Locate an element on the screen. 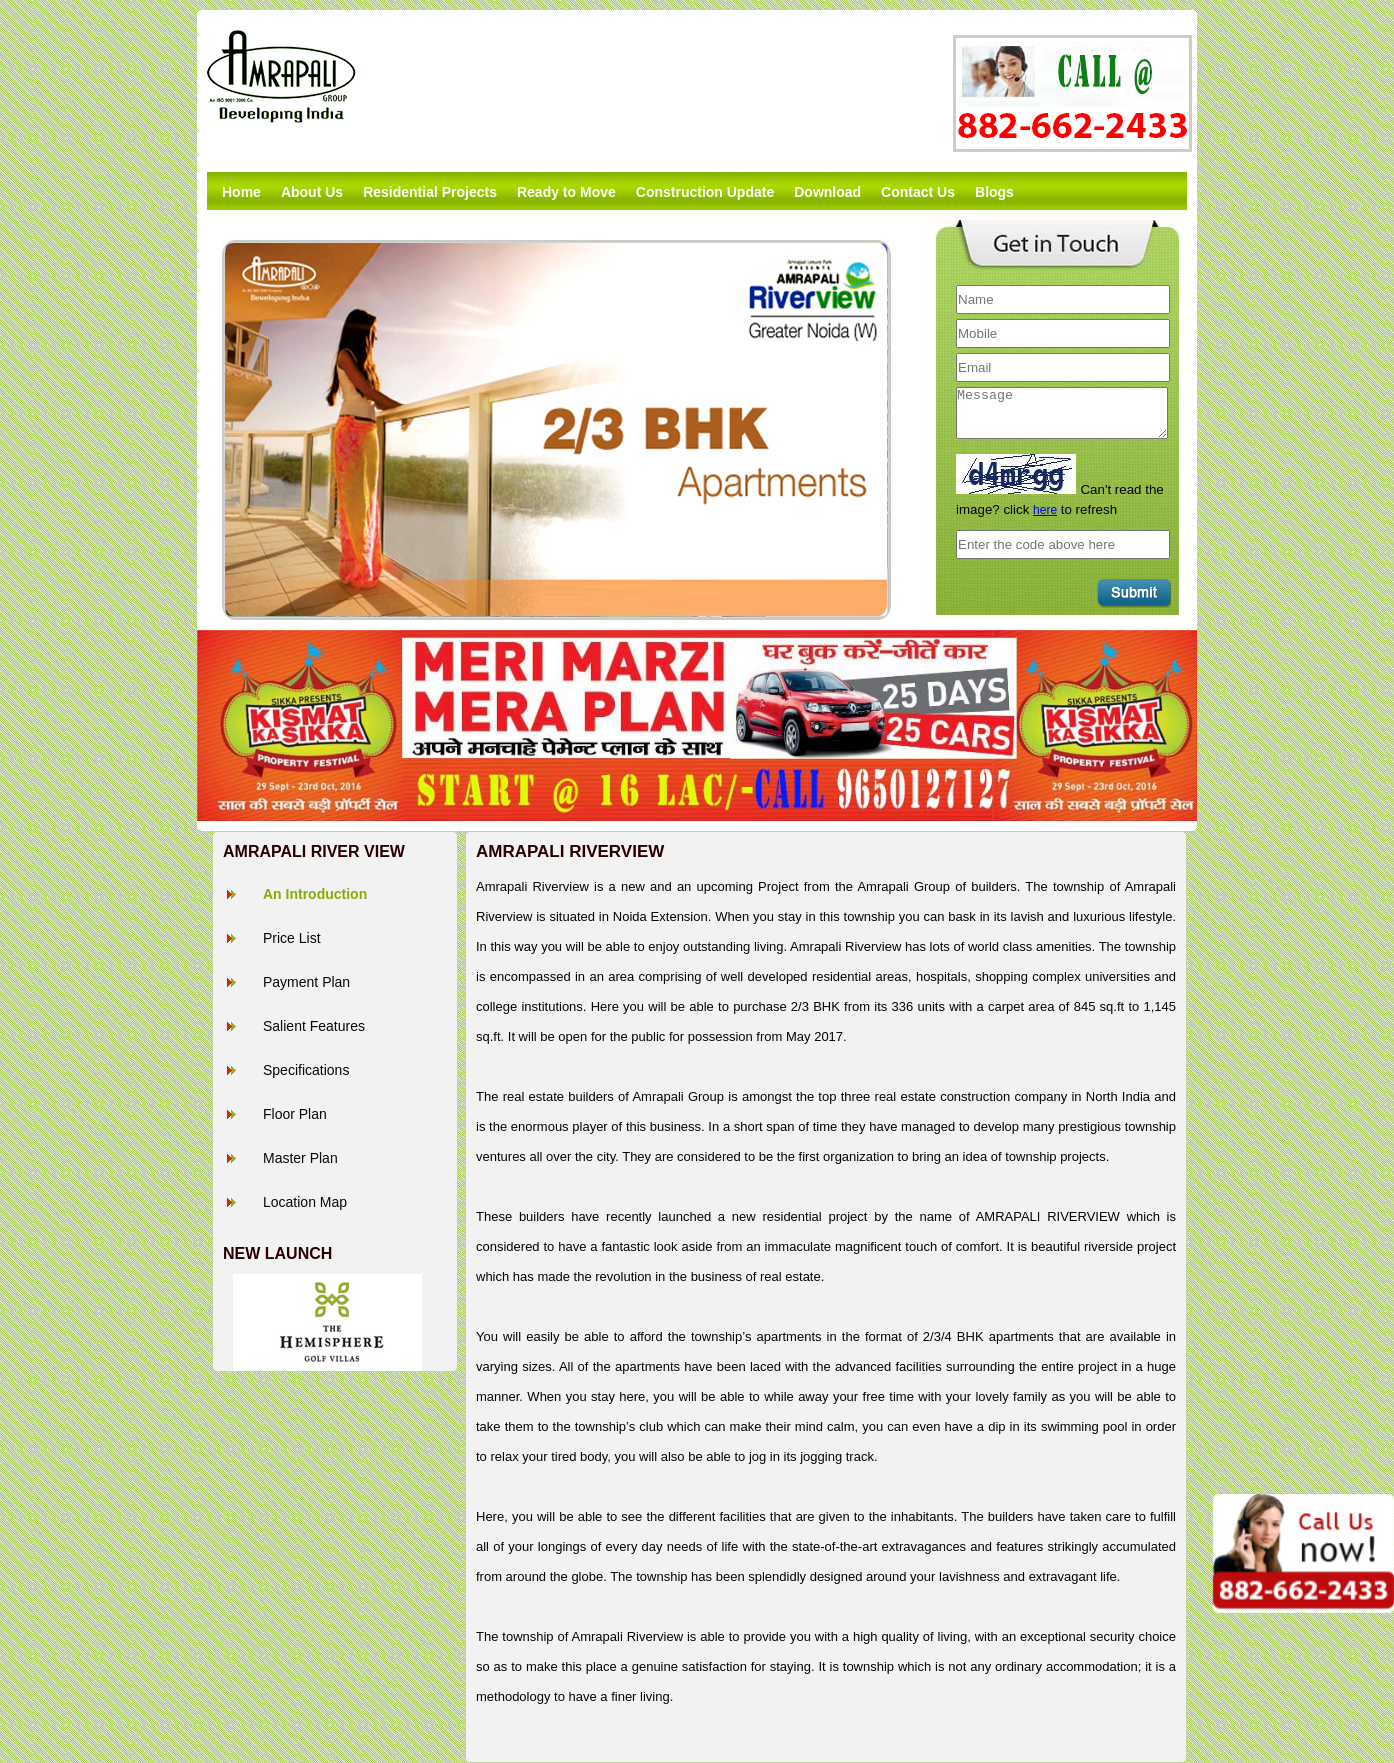  Construction Update is located at coordinates (705, 192).